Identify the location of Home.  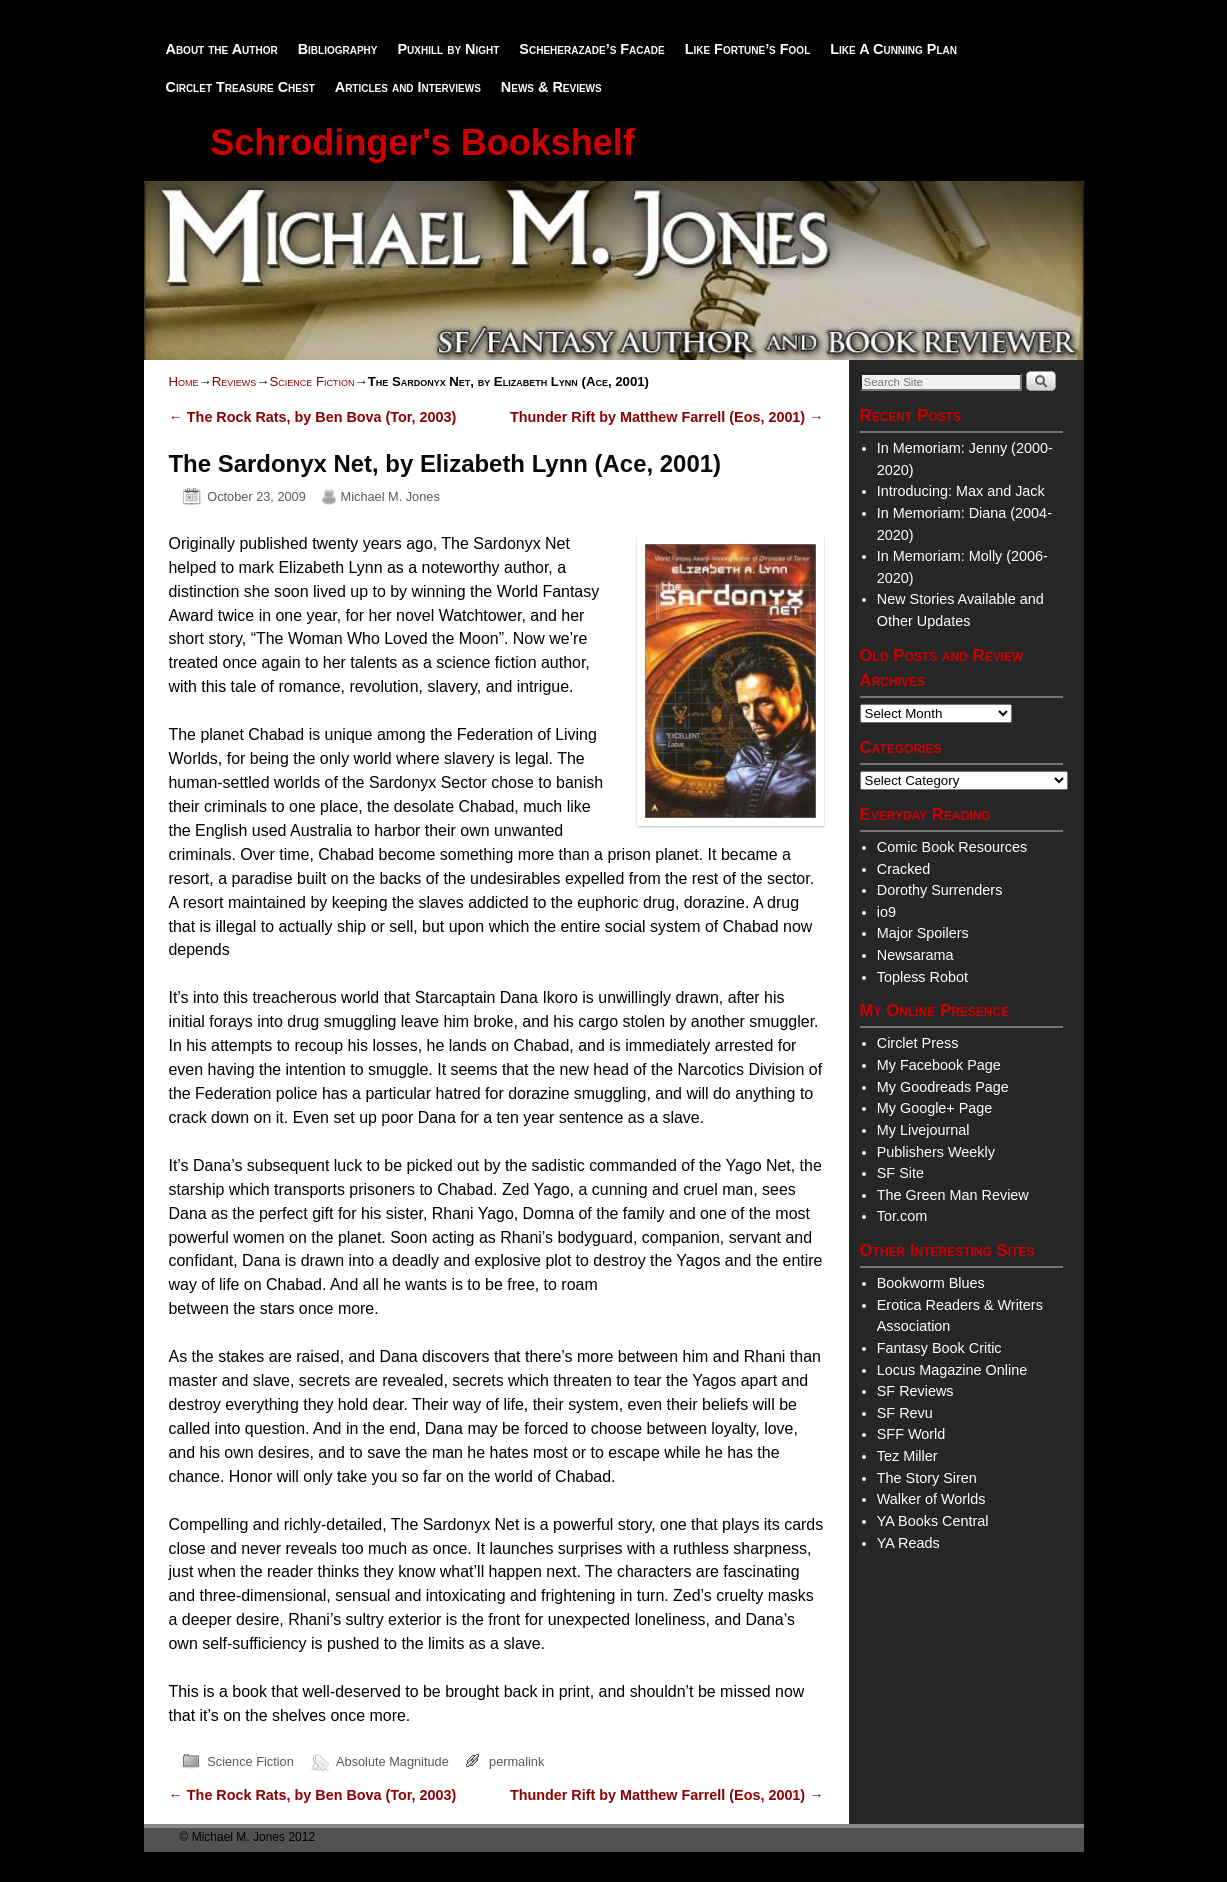
(184, 381).